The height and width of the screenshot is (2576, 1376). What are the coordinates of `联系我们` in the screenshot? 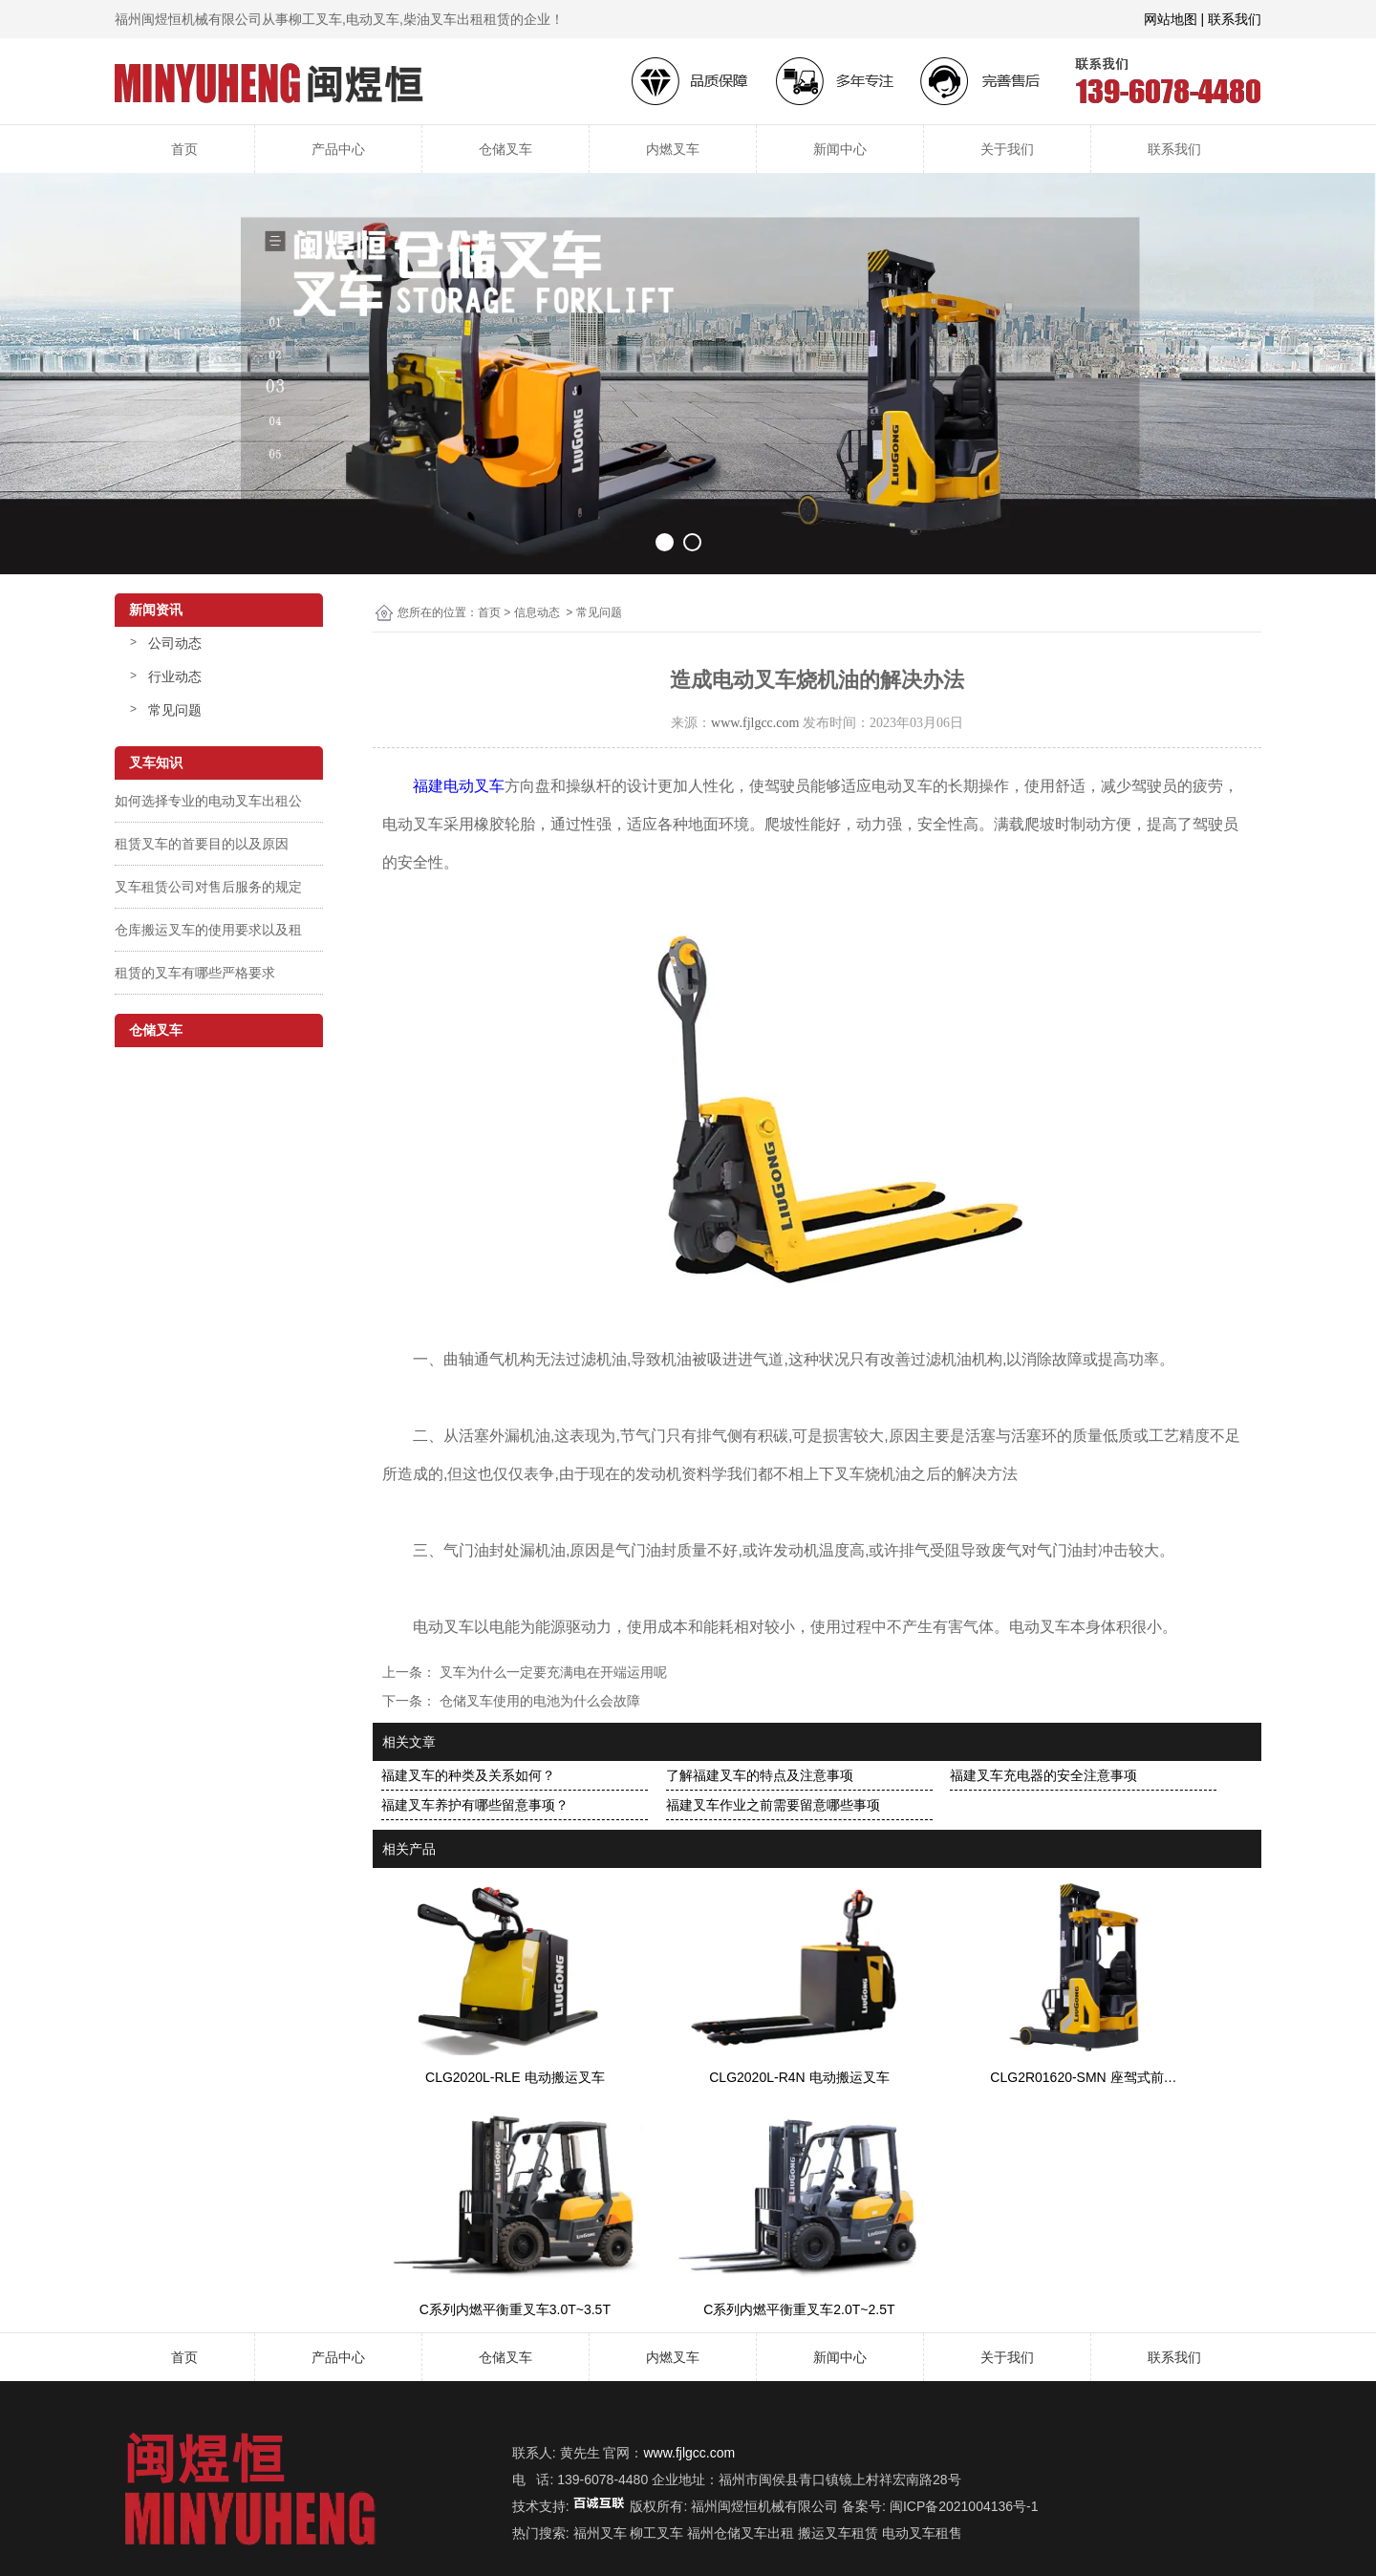 It's located at (1174, 149).